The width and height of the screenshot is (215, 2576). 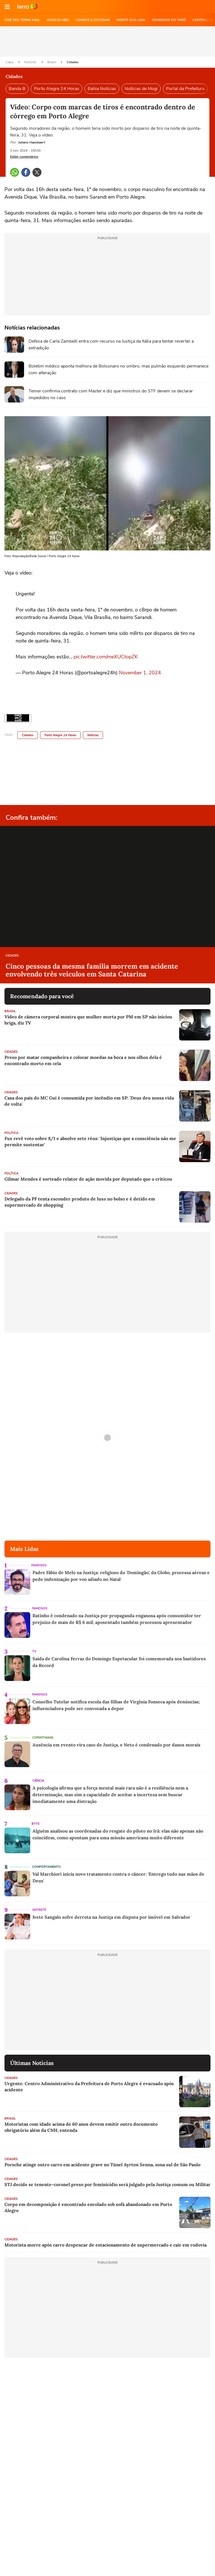 I want to click on Portal da Prefeitura, so click(x=185, y=89).